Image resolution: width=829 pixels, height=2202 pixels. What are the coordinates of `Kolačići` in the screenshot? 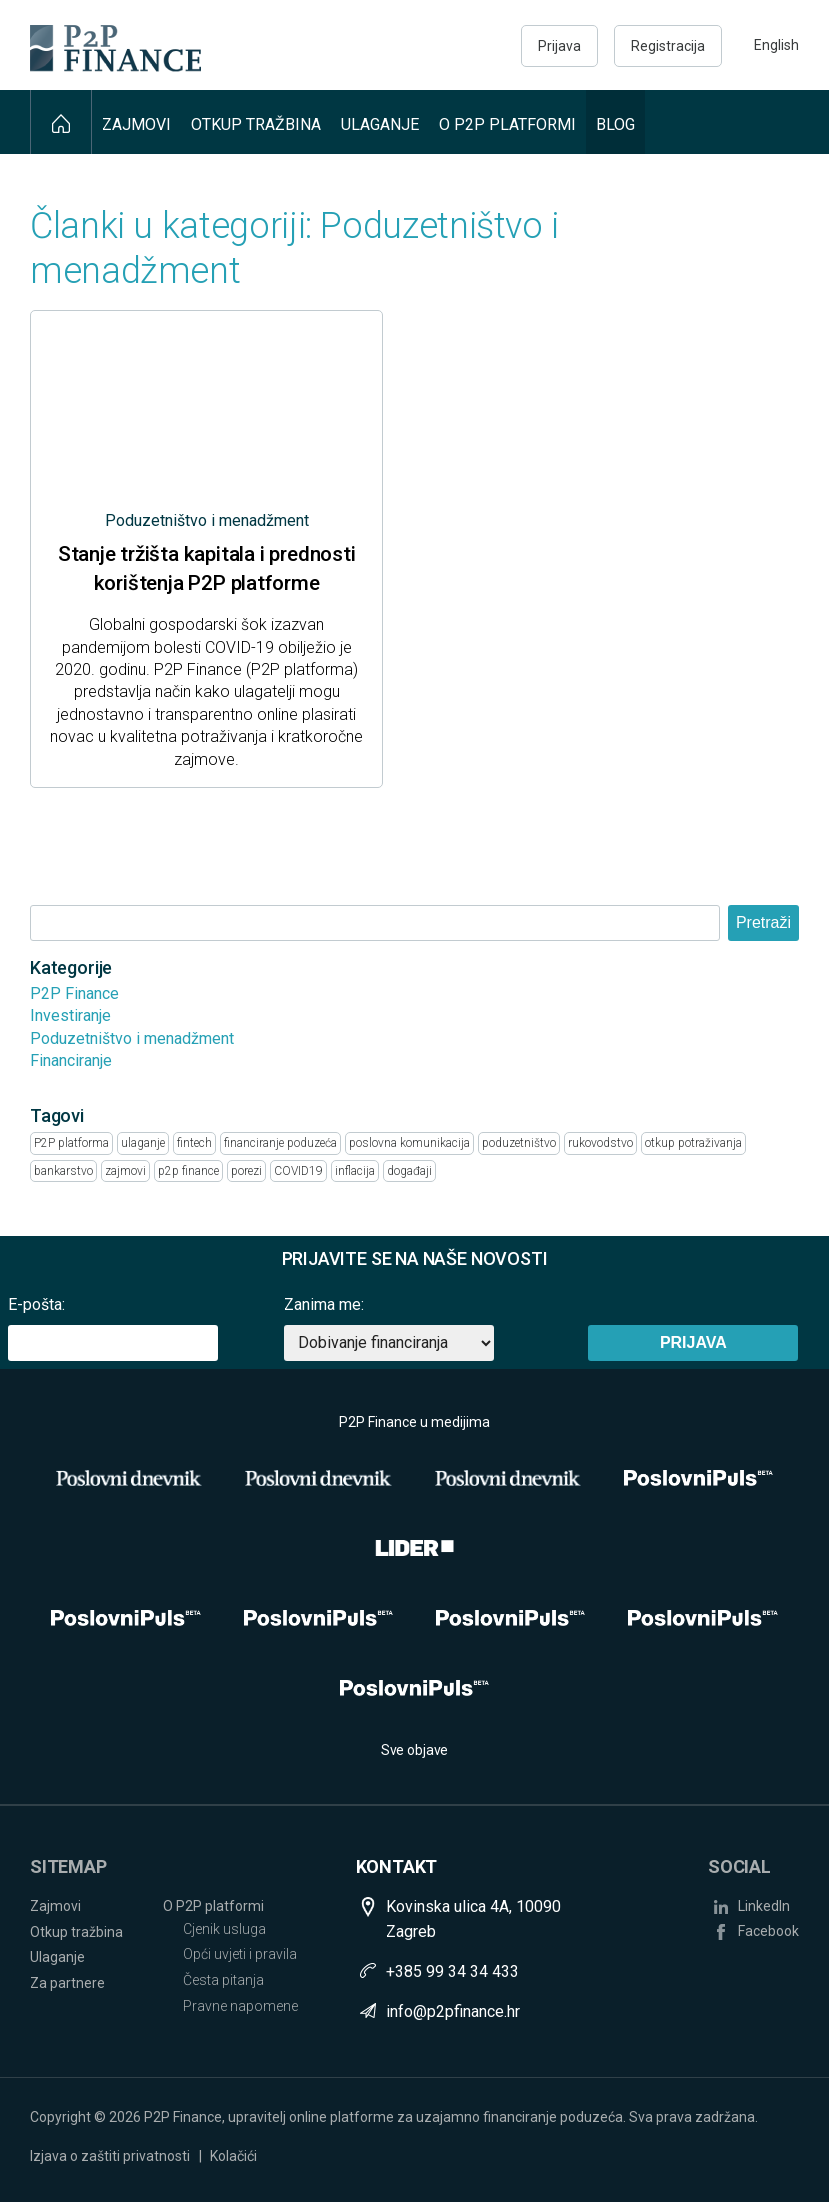 It's located at (233, 2156).